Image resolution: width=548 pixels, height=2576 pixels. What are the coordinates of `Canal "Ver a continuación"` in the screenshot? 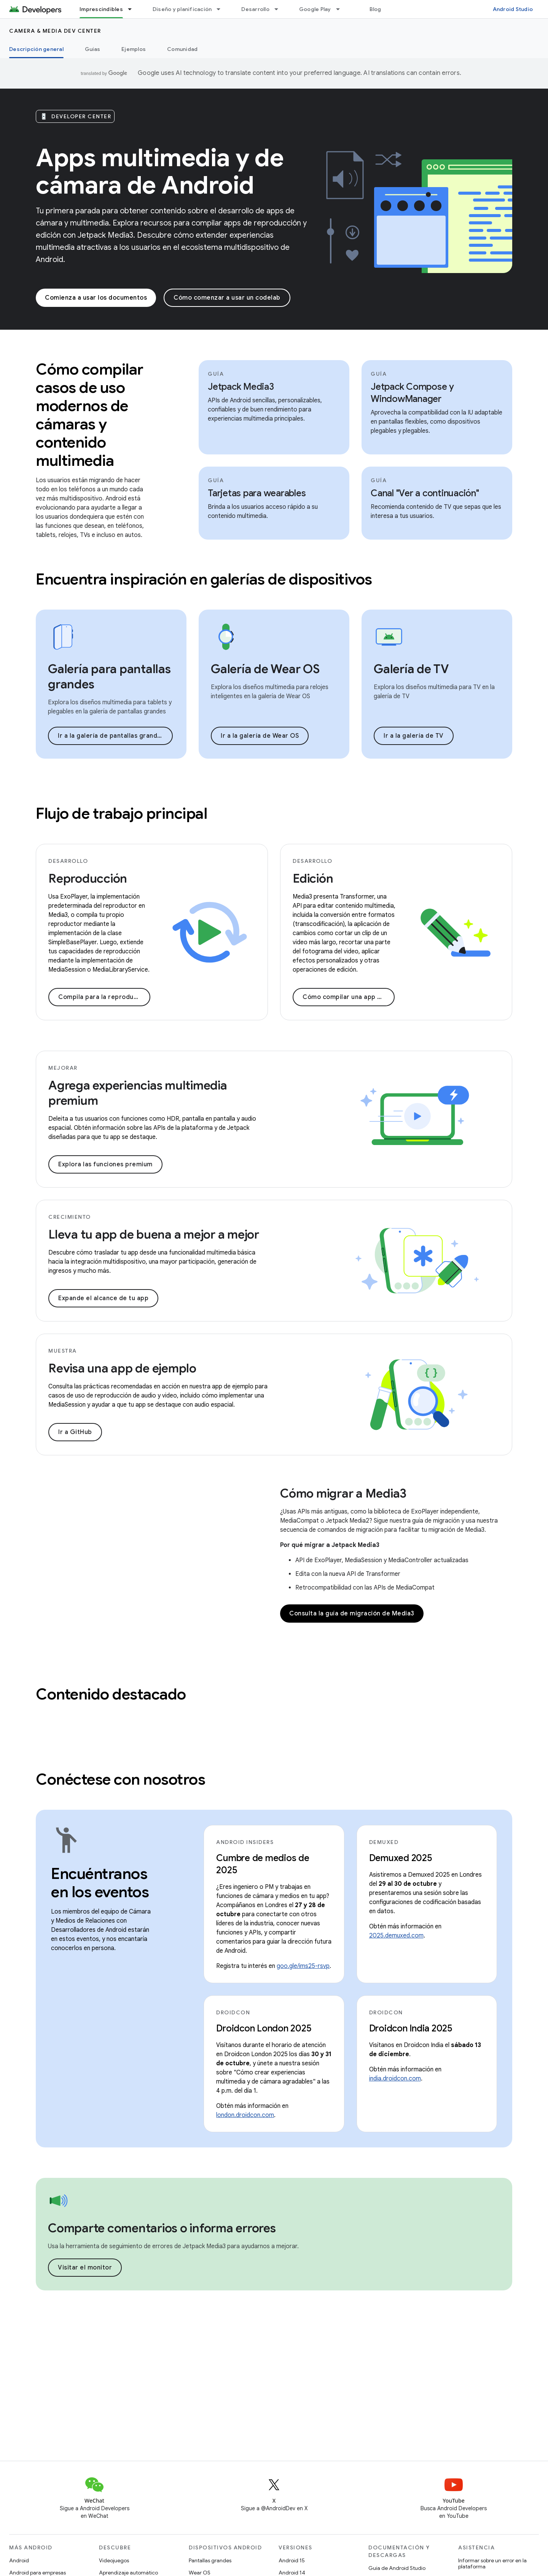 It's located at (425, 493).